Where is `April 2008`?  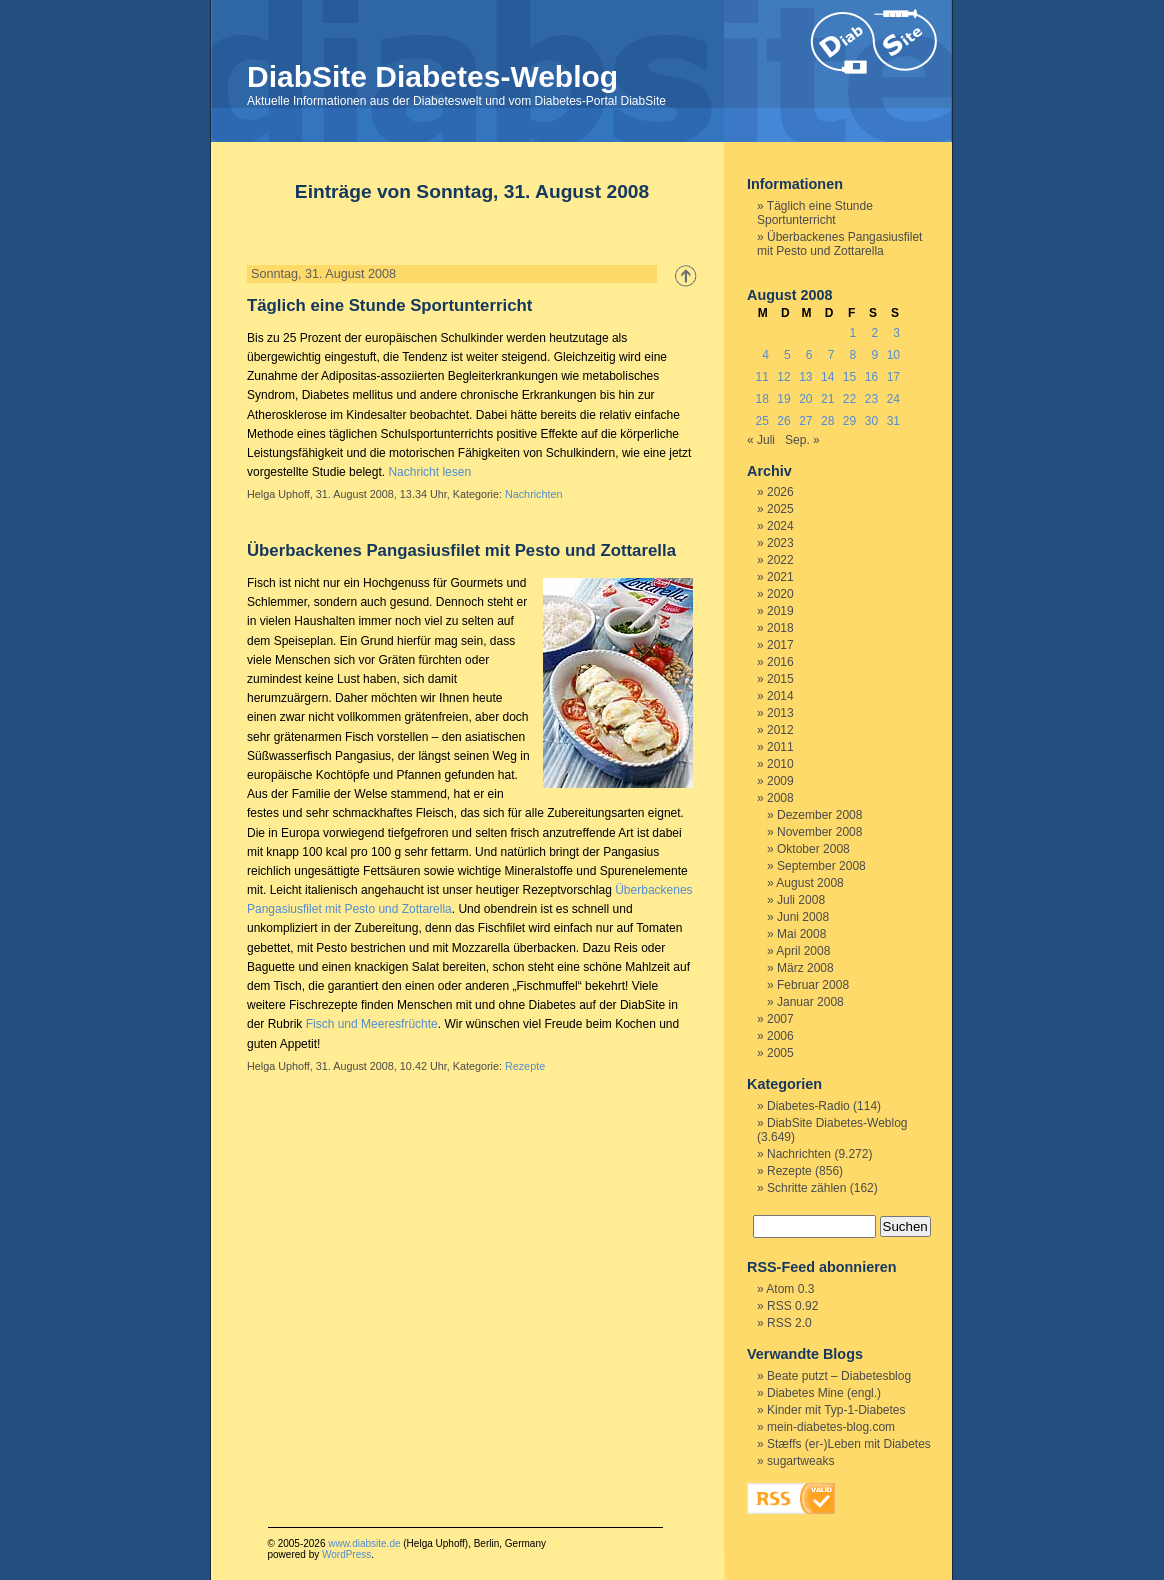 April 2008 is located at coordinates (803, 951).